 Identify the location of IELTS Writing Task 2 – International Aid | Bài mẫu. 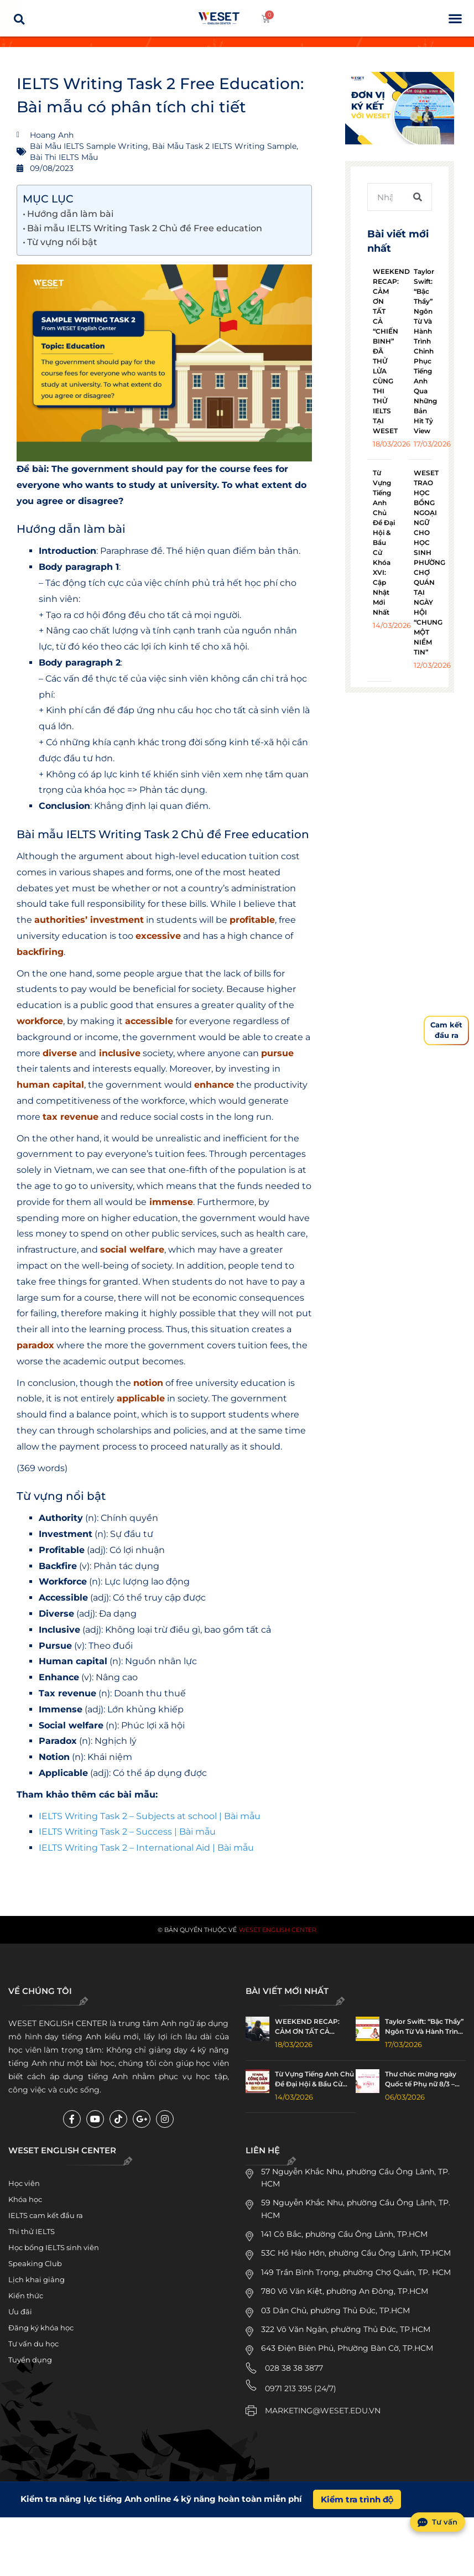
(146, 1847).